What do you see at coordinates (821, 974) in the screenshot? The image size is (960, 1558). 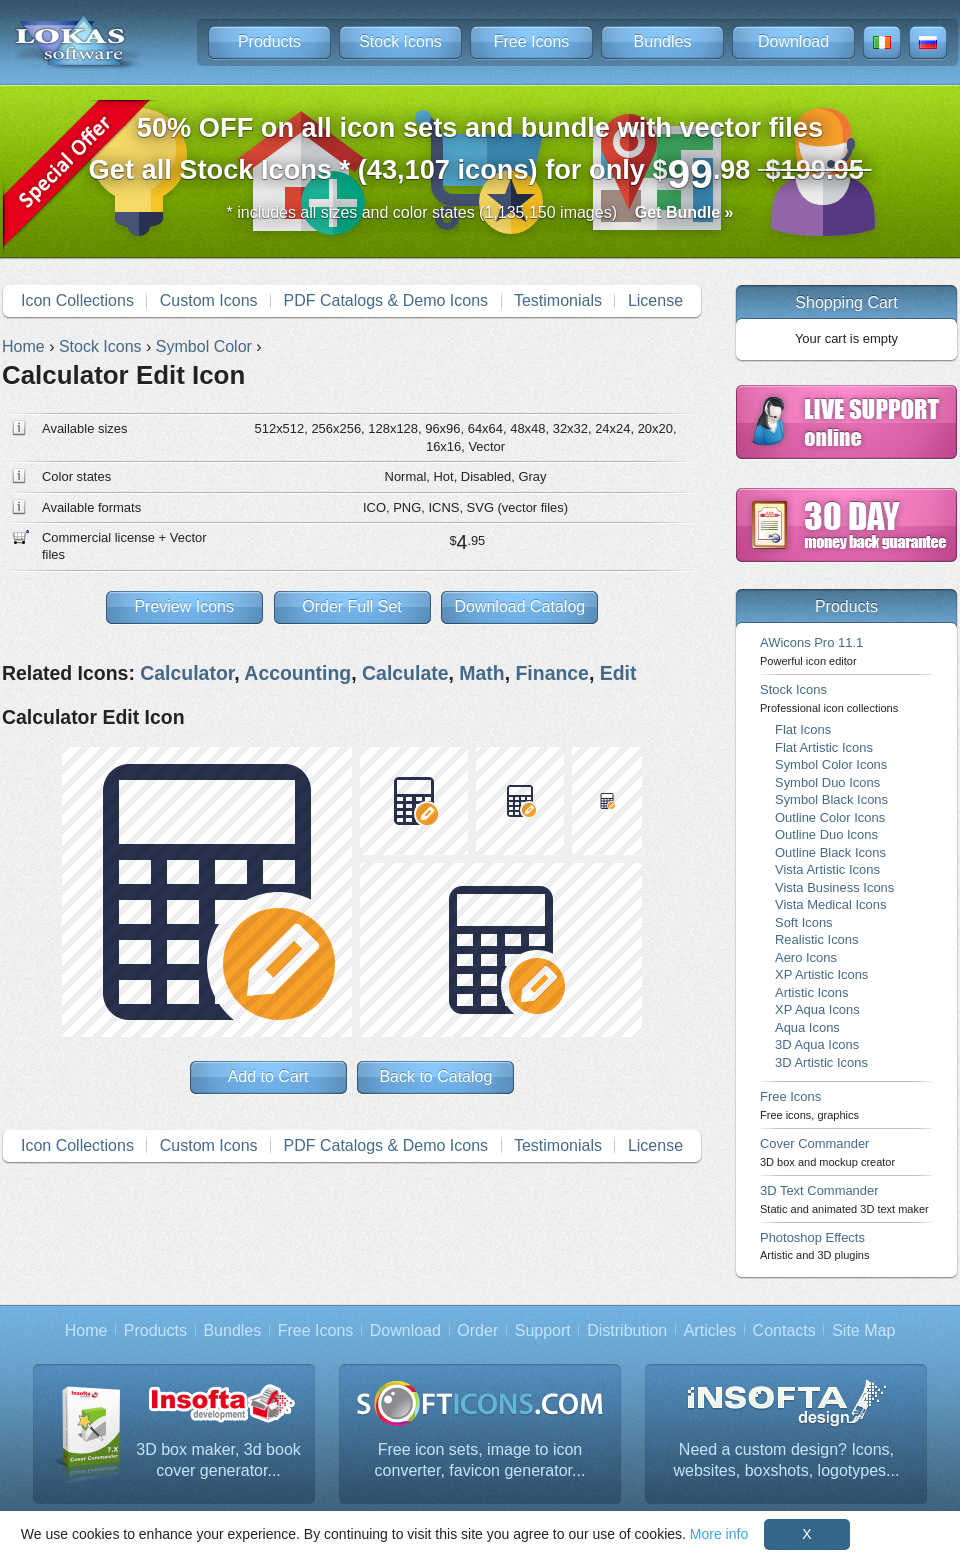 I see `XP Artistic Icons` at bounding box center [821, 974].